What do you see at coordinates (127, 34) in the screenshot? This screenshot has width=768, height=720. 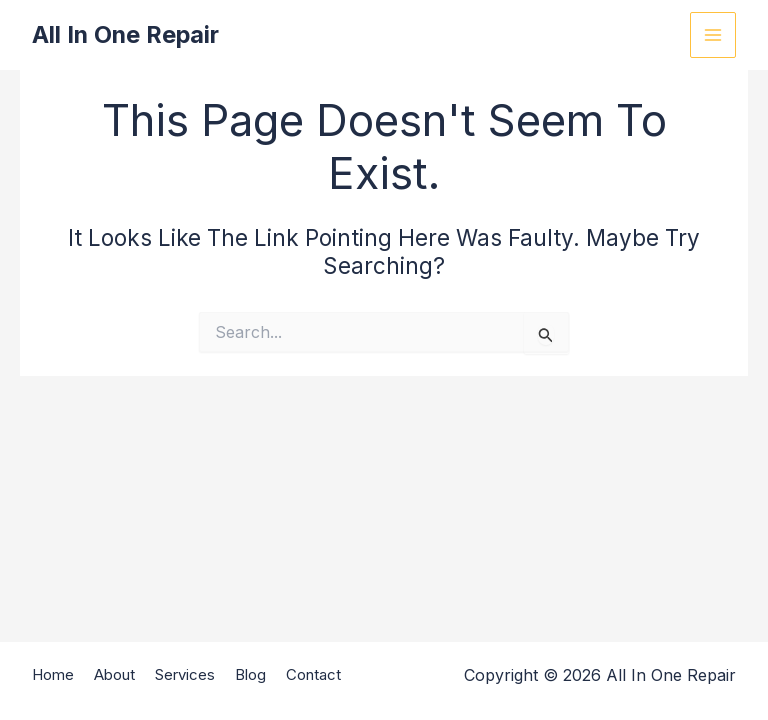 I see `All In One Repair` at bounding box center [127, 34].